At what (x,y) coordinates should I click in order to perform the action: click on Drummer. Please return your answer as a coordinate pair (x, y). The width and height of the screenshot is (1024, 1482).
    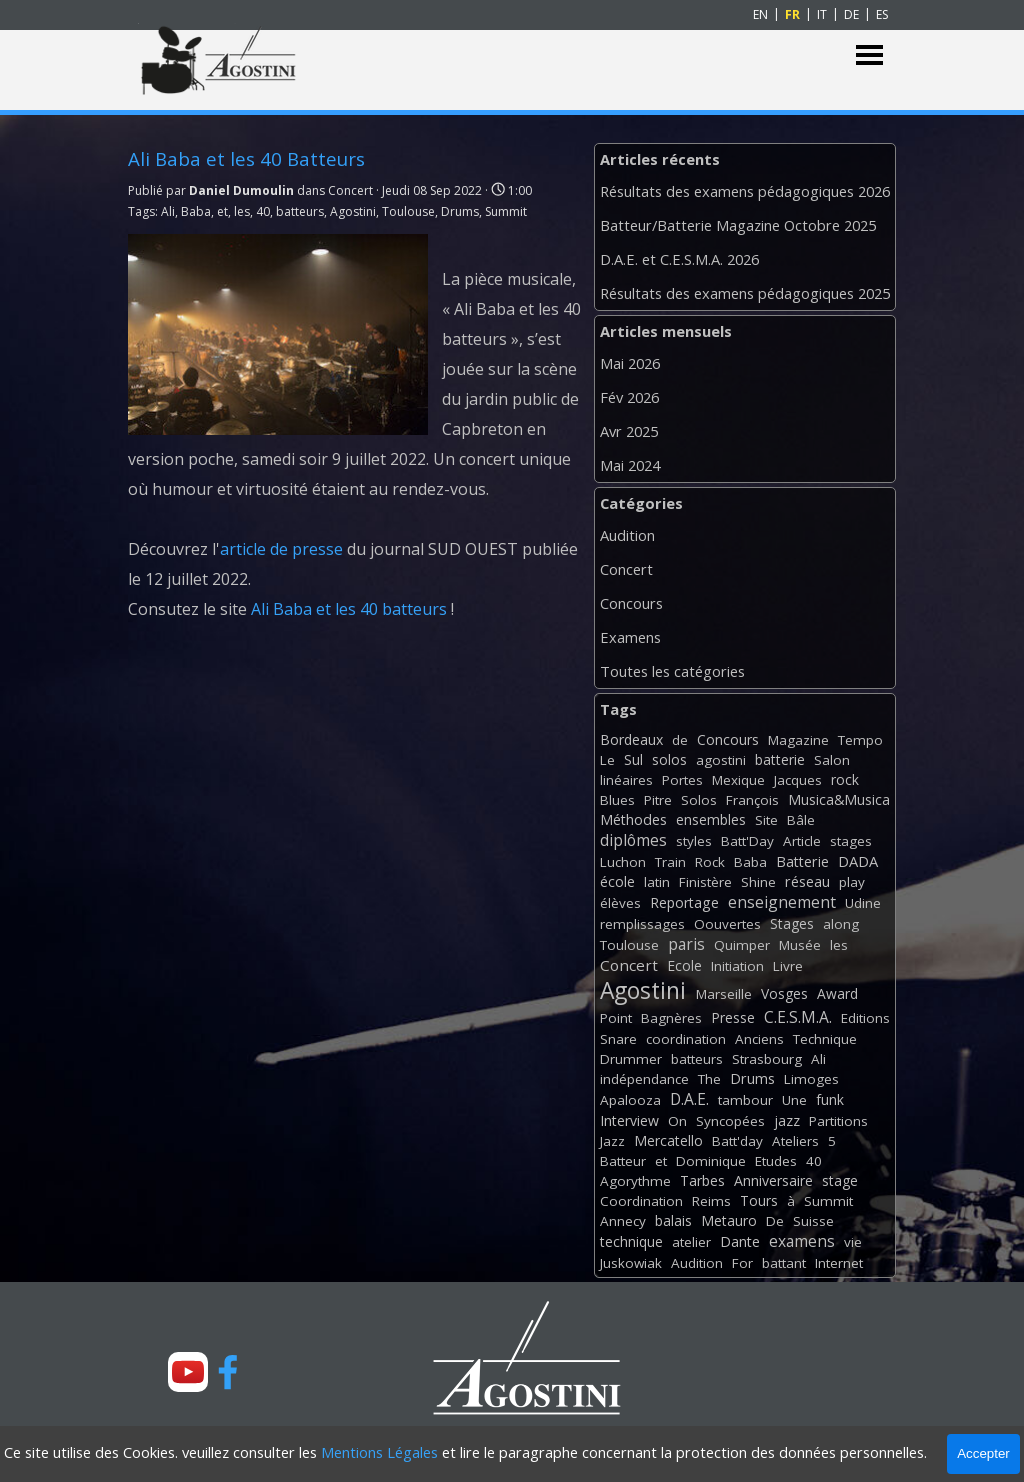
    Looking at the image, I should click on (631, 1059).